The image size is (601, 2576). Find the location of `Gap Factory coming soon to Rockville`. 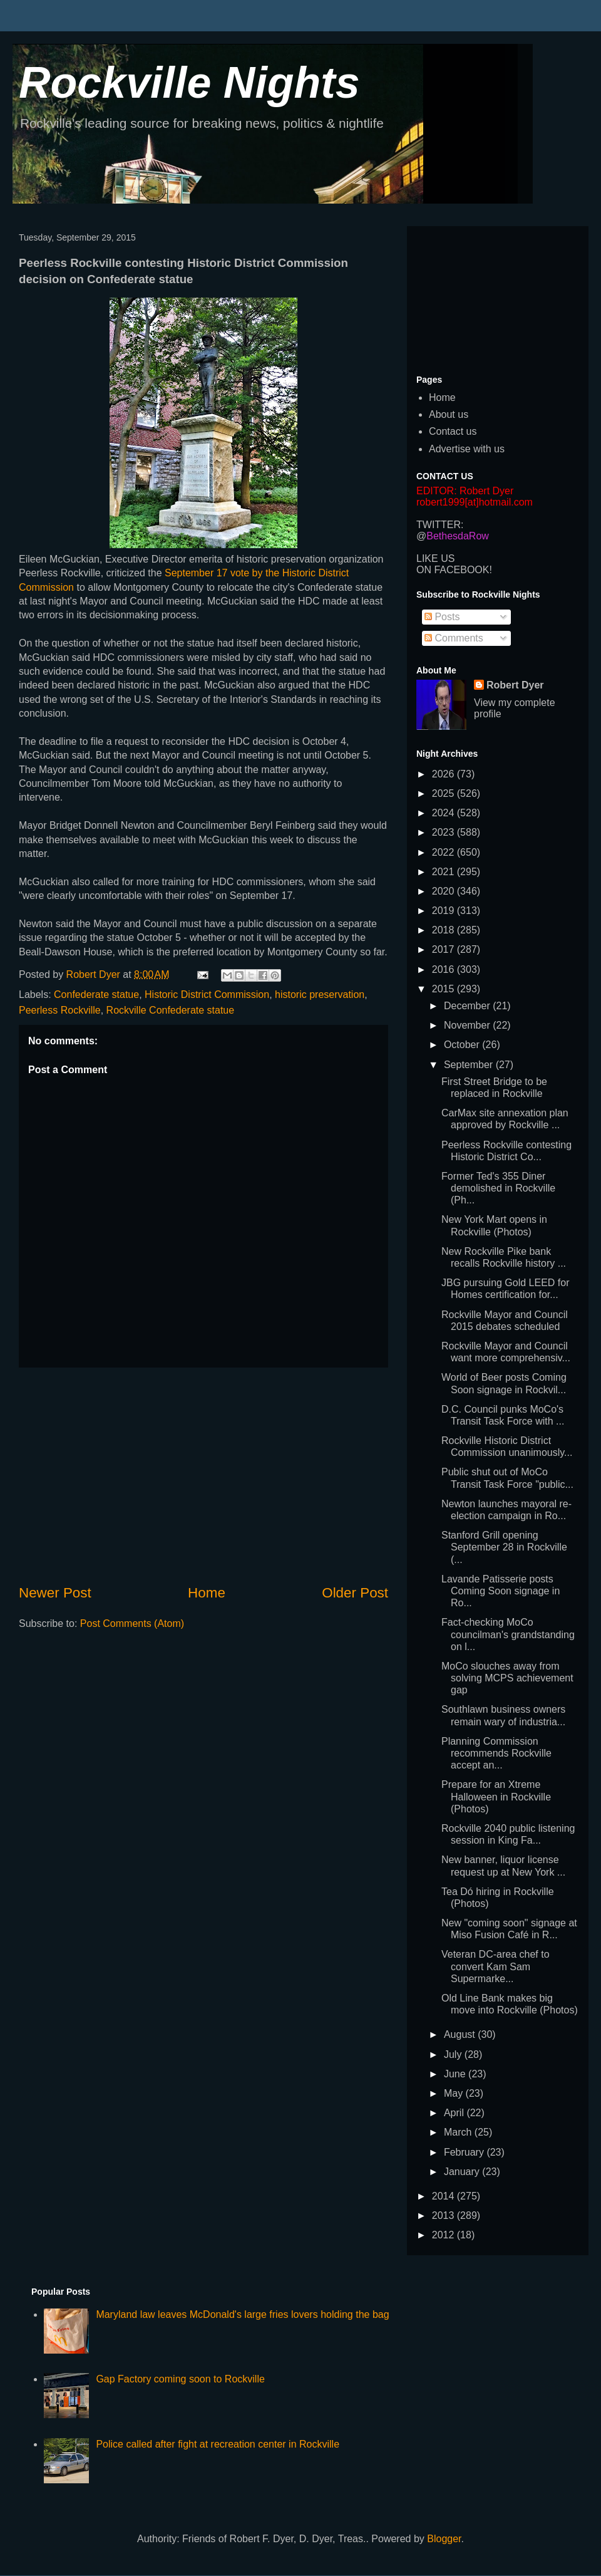

Gap Factory coming soon to Rockville is located at coordinates (180, 2379).